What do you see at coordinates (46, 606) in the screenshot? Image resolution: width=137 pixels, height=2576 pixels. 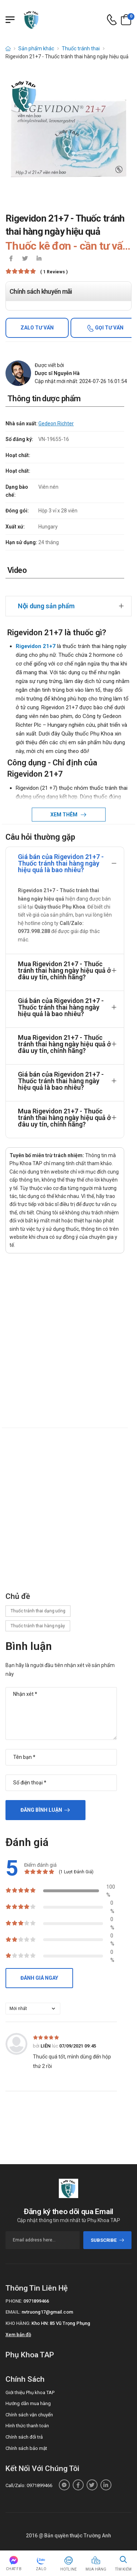 I see `Nội dung sản phẩm` at bounding box center [46, 606].